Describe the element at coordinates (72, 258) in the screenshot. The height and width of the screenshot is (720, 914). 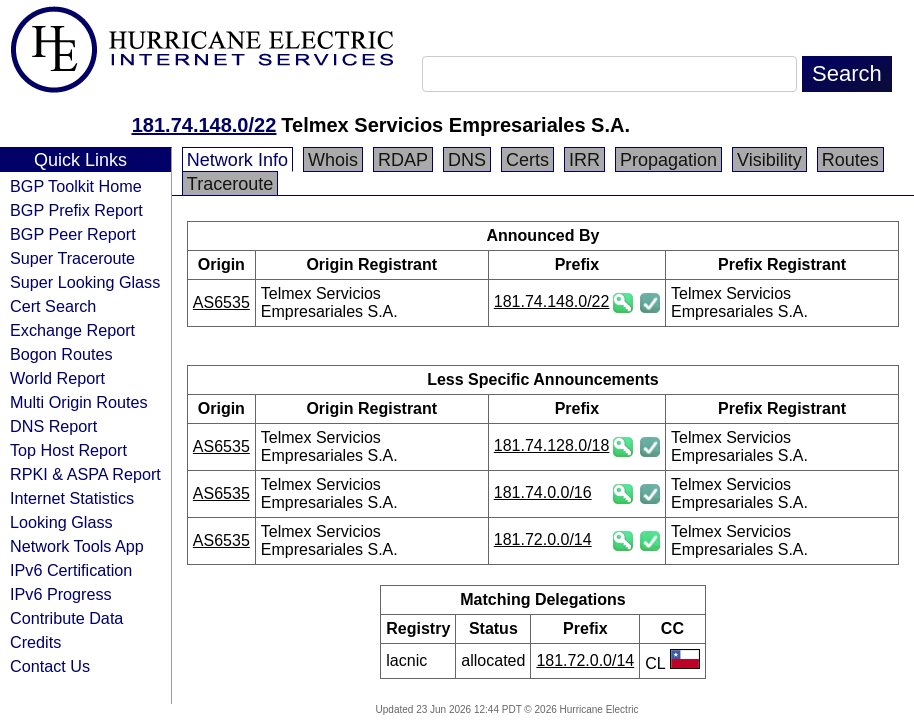
I see `Super Traceroute` at that location.